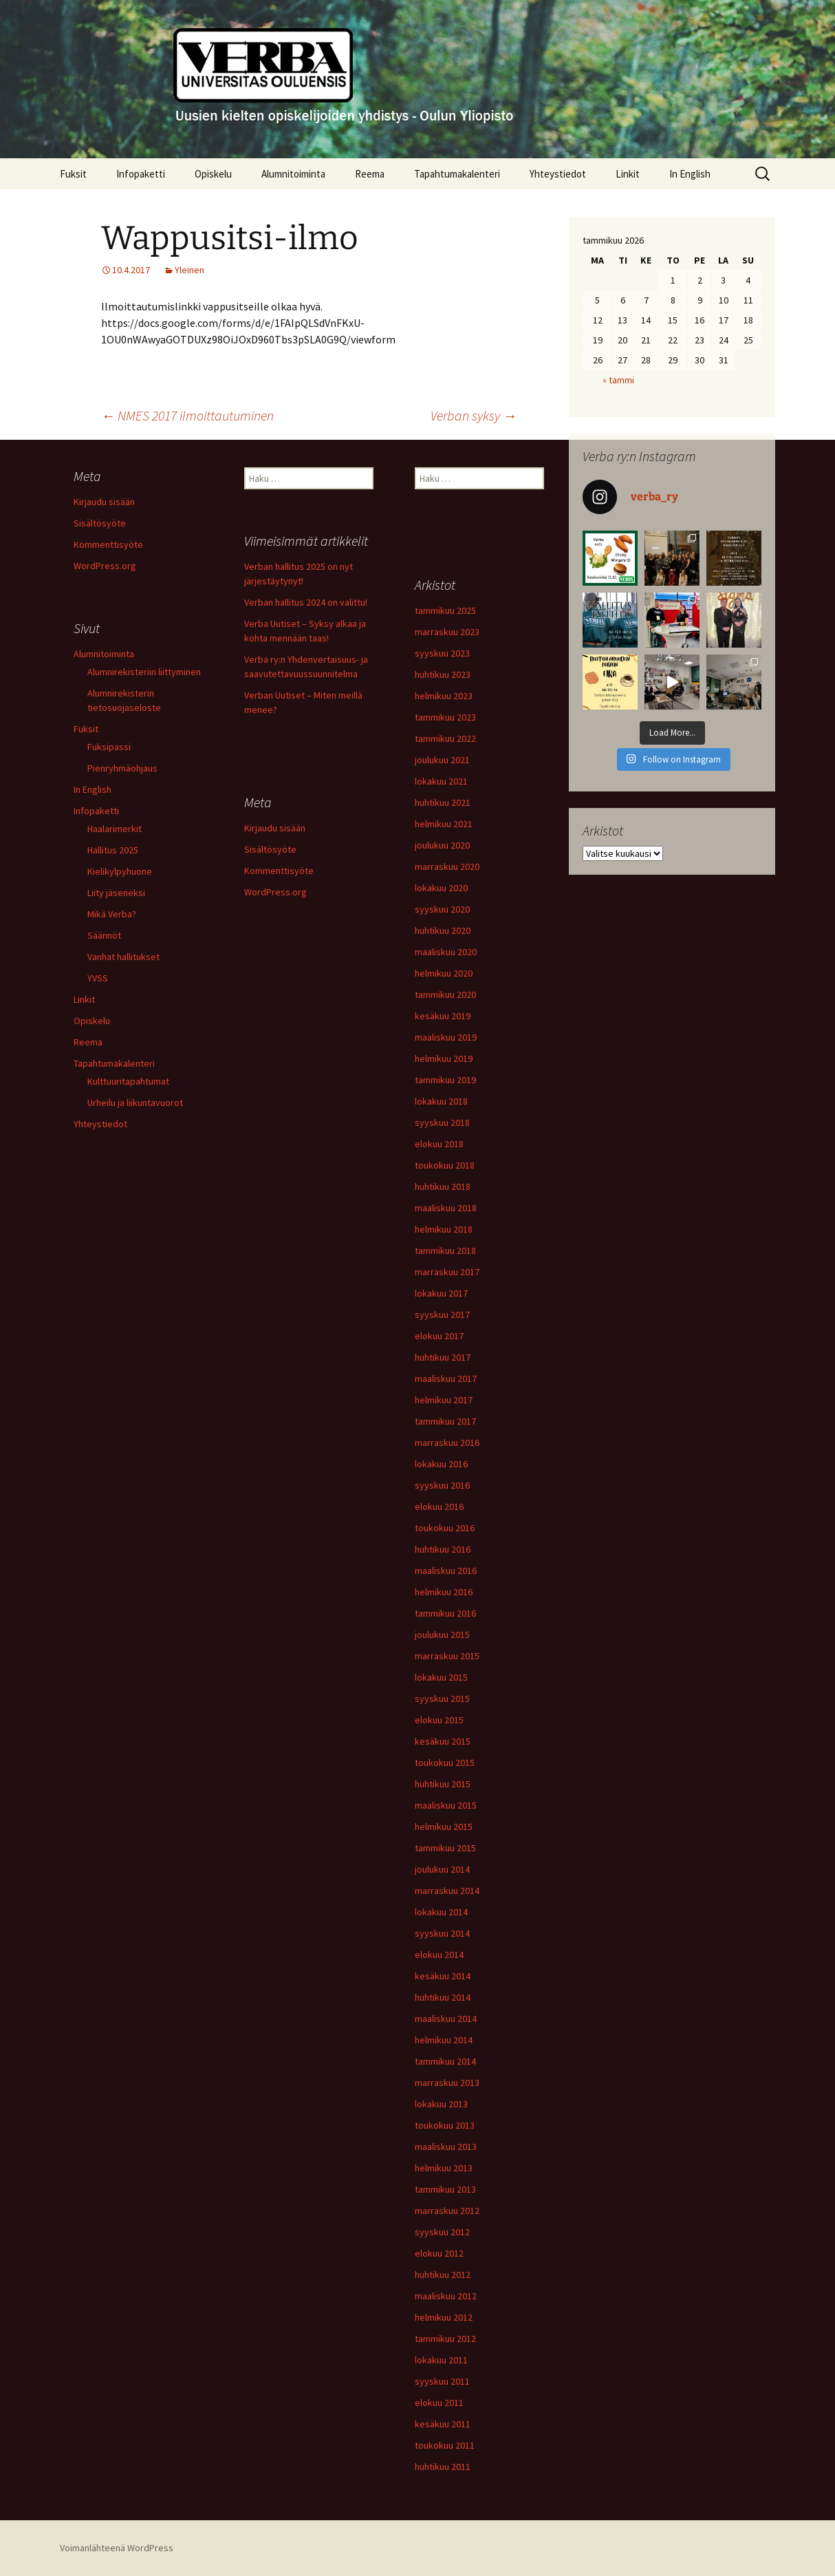 This screenshot has height=2576, width=835. I want to click on helmikuu 2020, so click(444, 973).